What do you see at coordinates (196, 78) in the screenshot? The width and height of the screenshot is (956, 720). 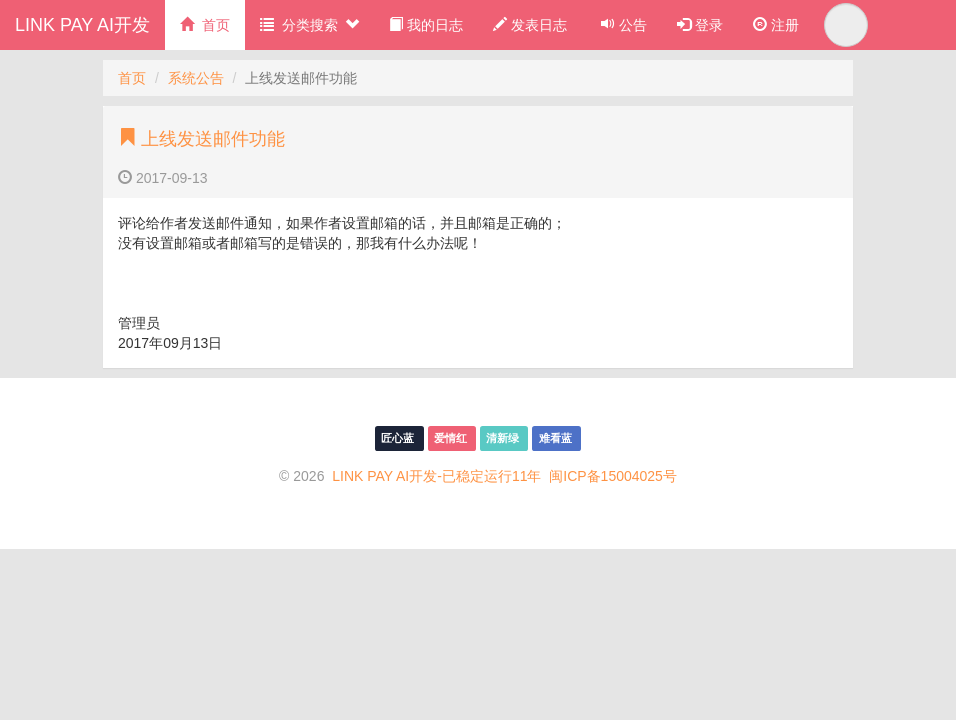 I see `系统公告` at bounding box center [196, 78].